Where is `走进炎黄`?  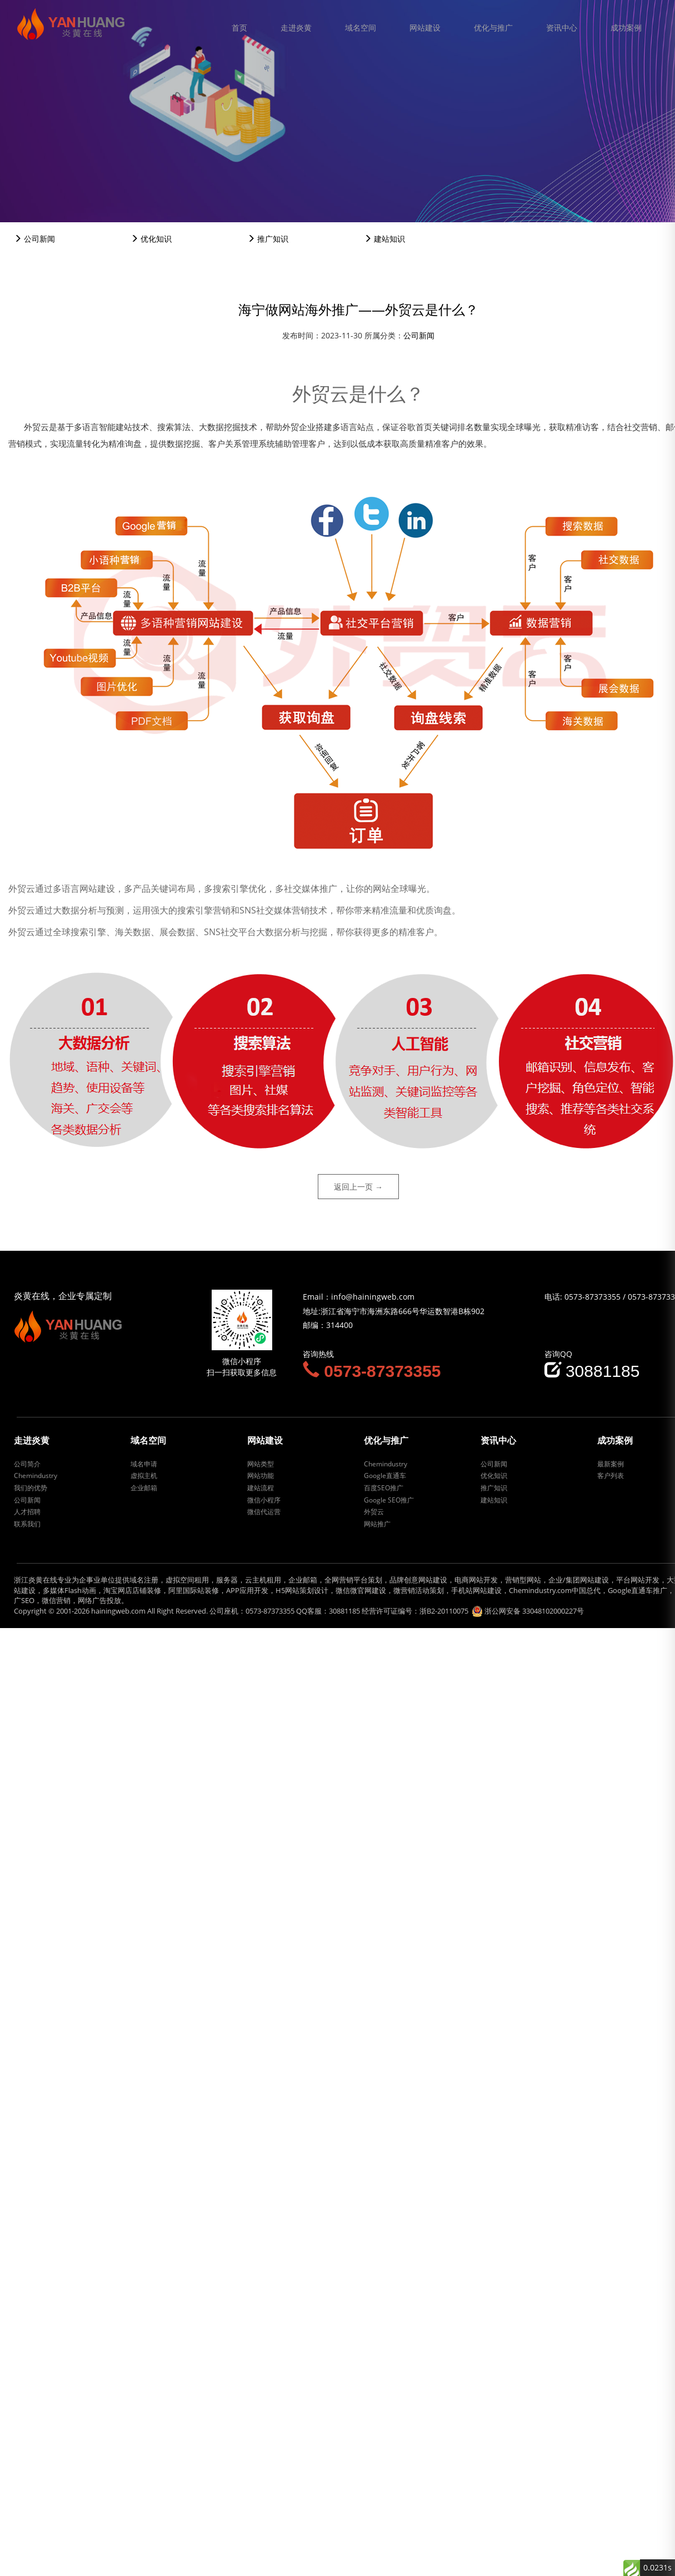
走进炎黄 is located at coordinates (296, 27).